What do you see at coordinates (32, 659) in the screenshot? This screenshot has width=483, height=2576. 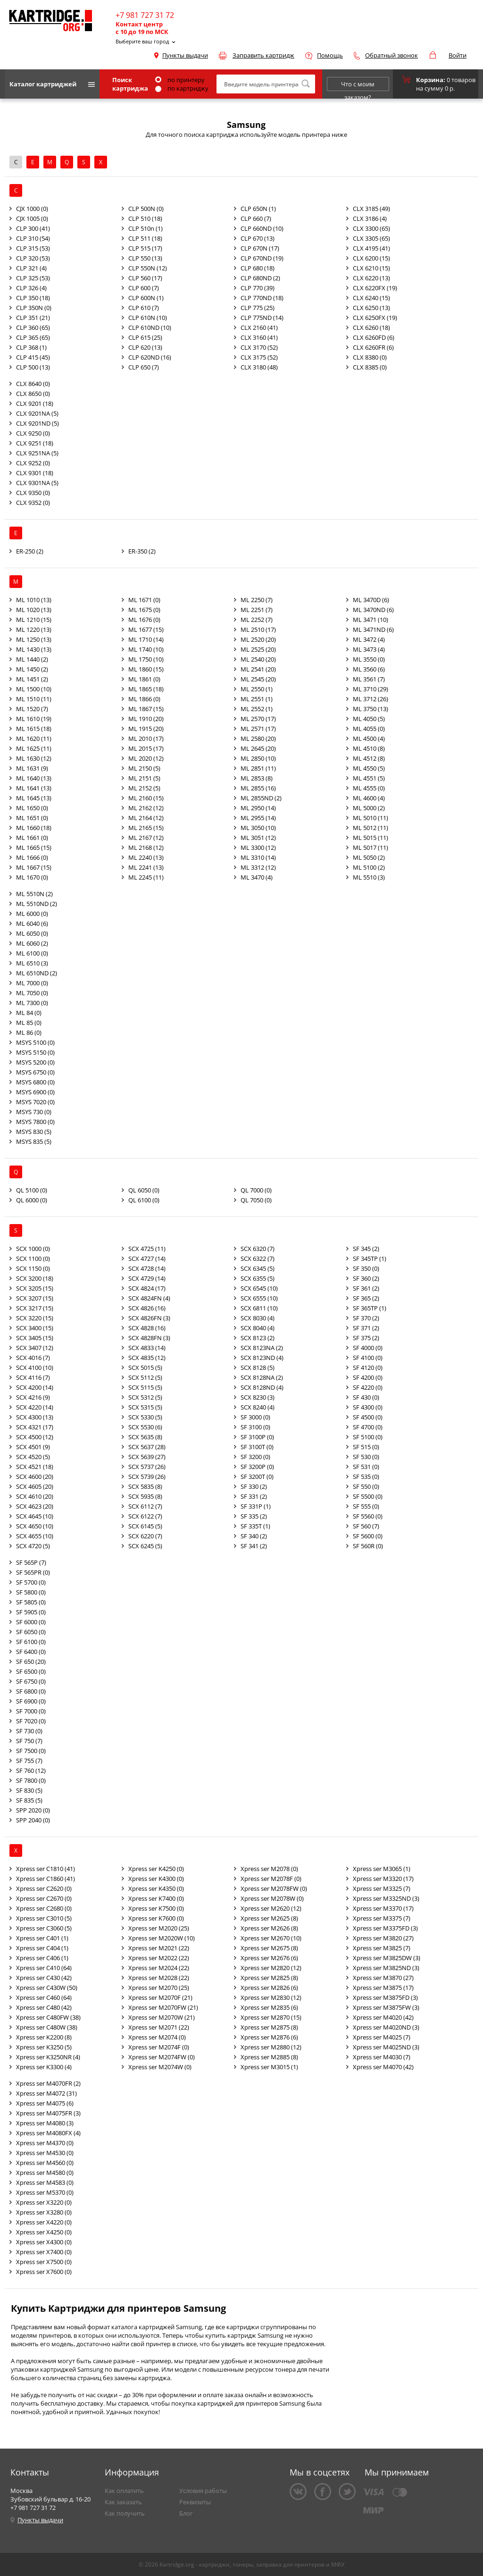 I see `ML 1440 (2)` at bounding box center [32, 659].